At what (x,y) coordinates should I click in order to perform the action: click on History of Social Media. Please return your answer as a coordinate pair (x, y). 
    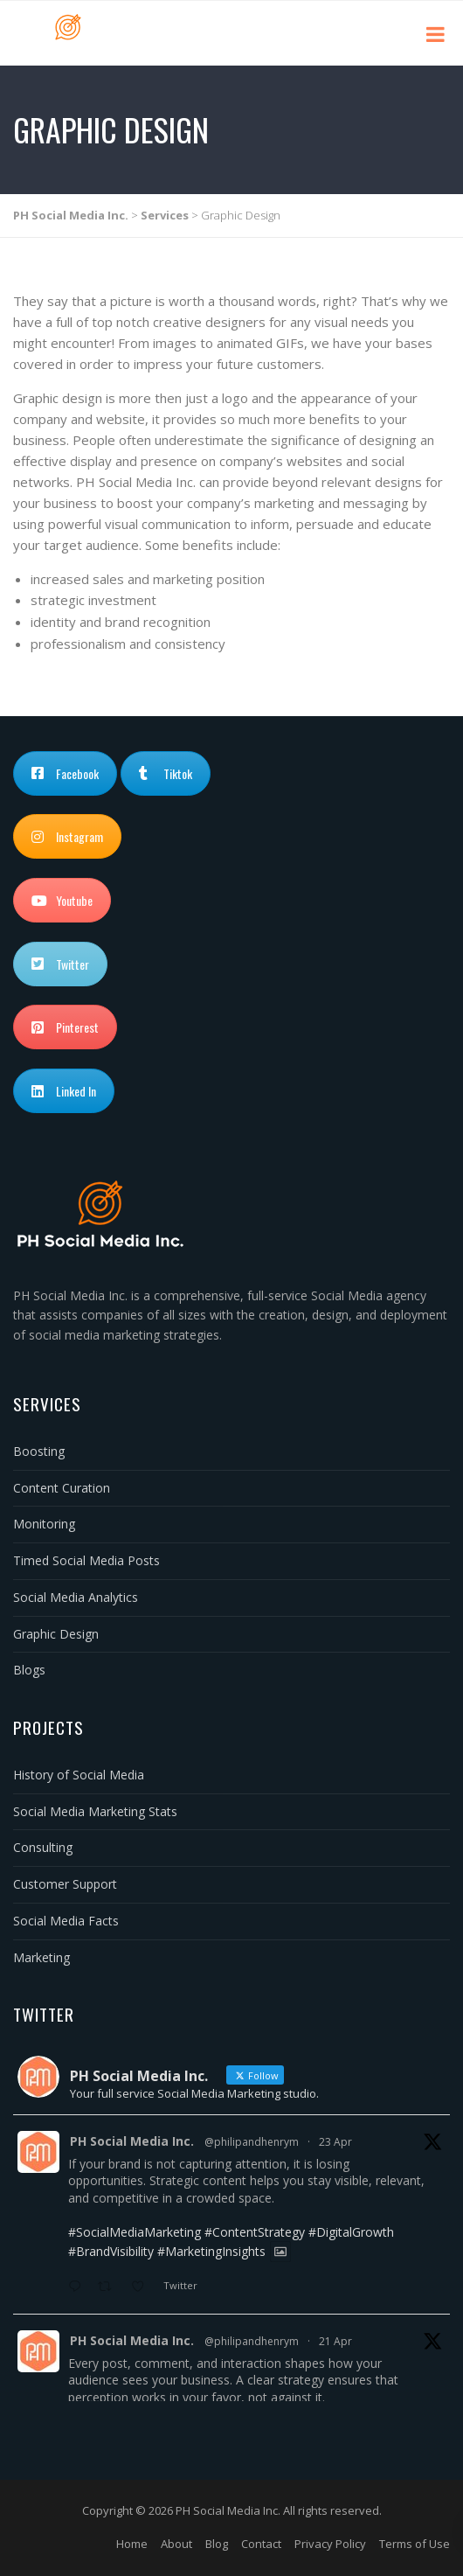
    Looking at the image, I should click on (78, 1774).